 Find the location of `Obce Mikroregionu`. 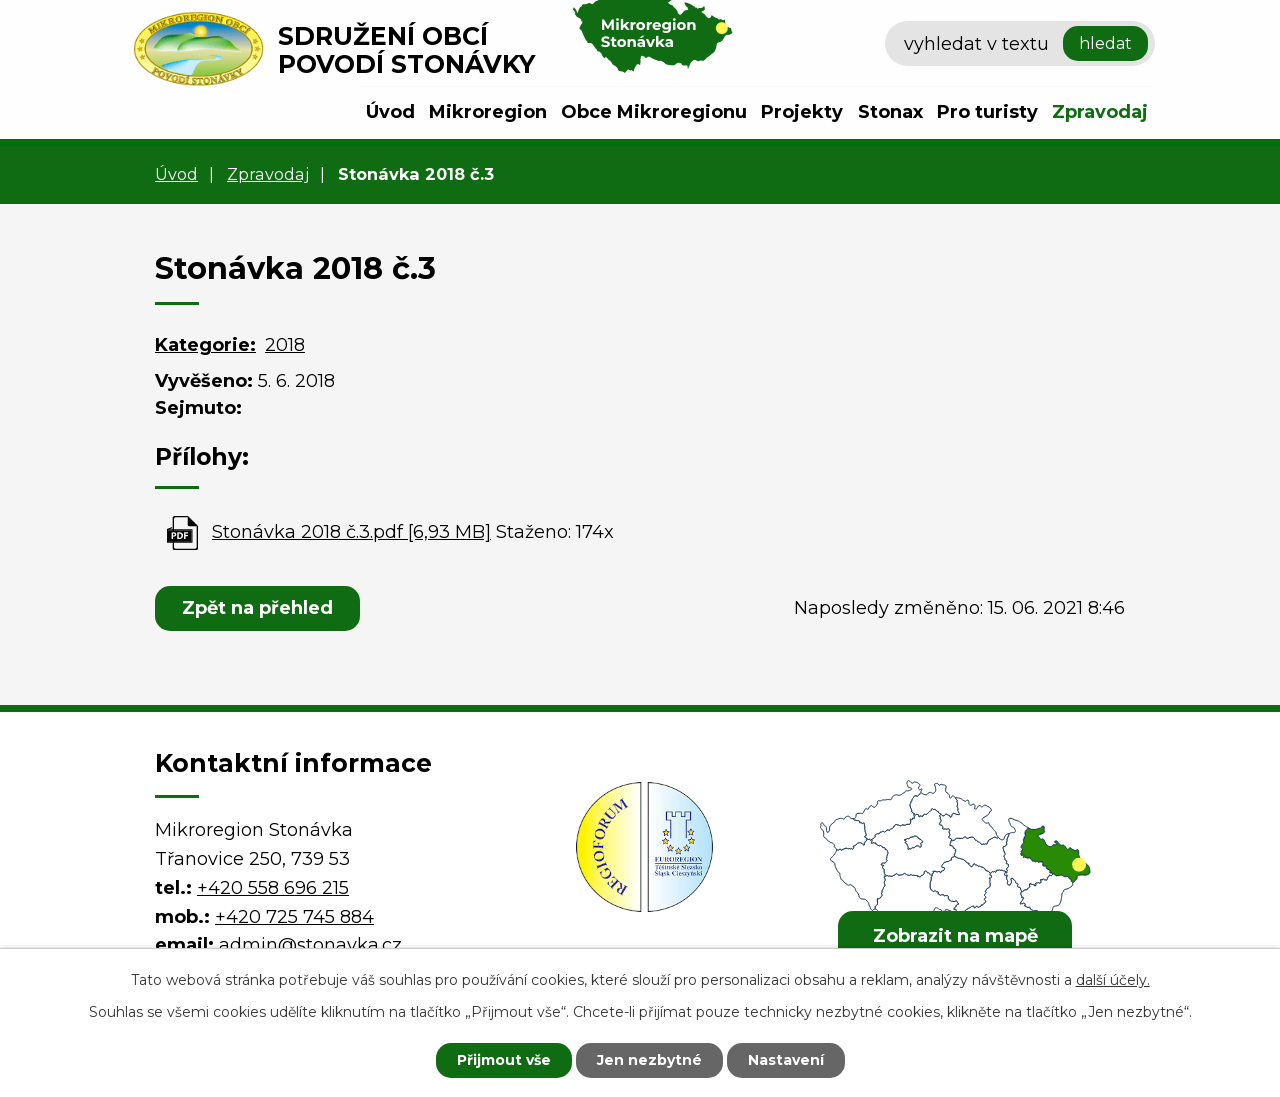

Obce Mikroregionu is located at coordinates (654, 112).